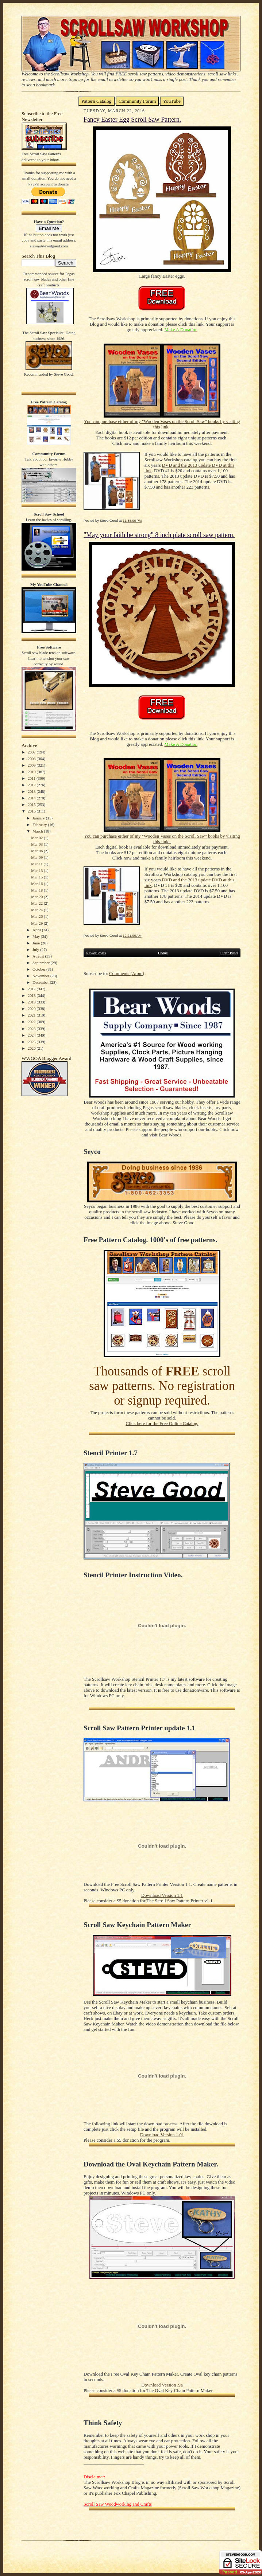  What do you see at coordinates (37, 870) in the screenshot?
I see `Mar 13` at bounding box center [37, 870].